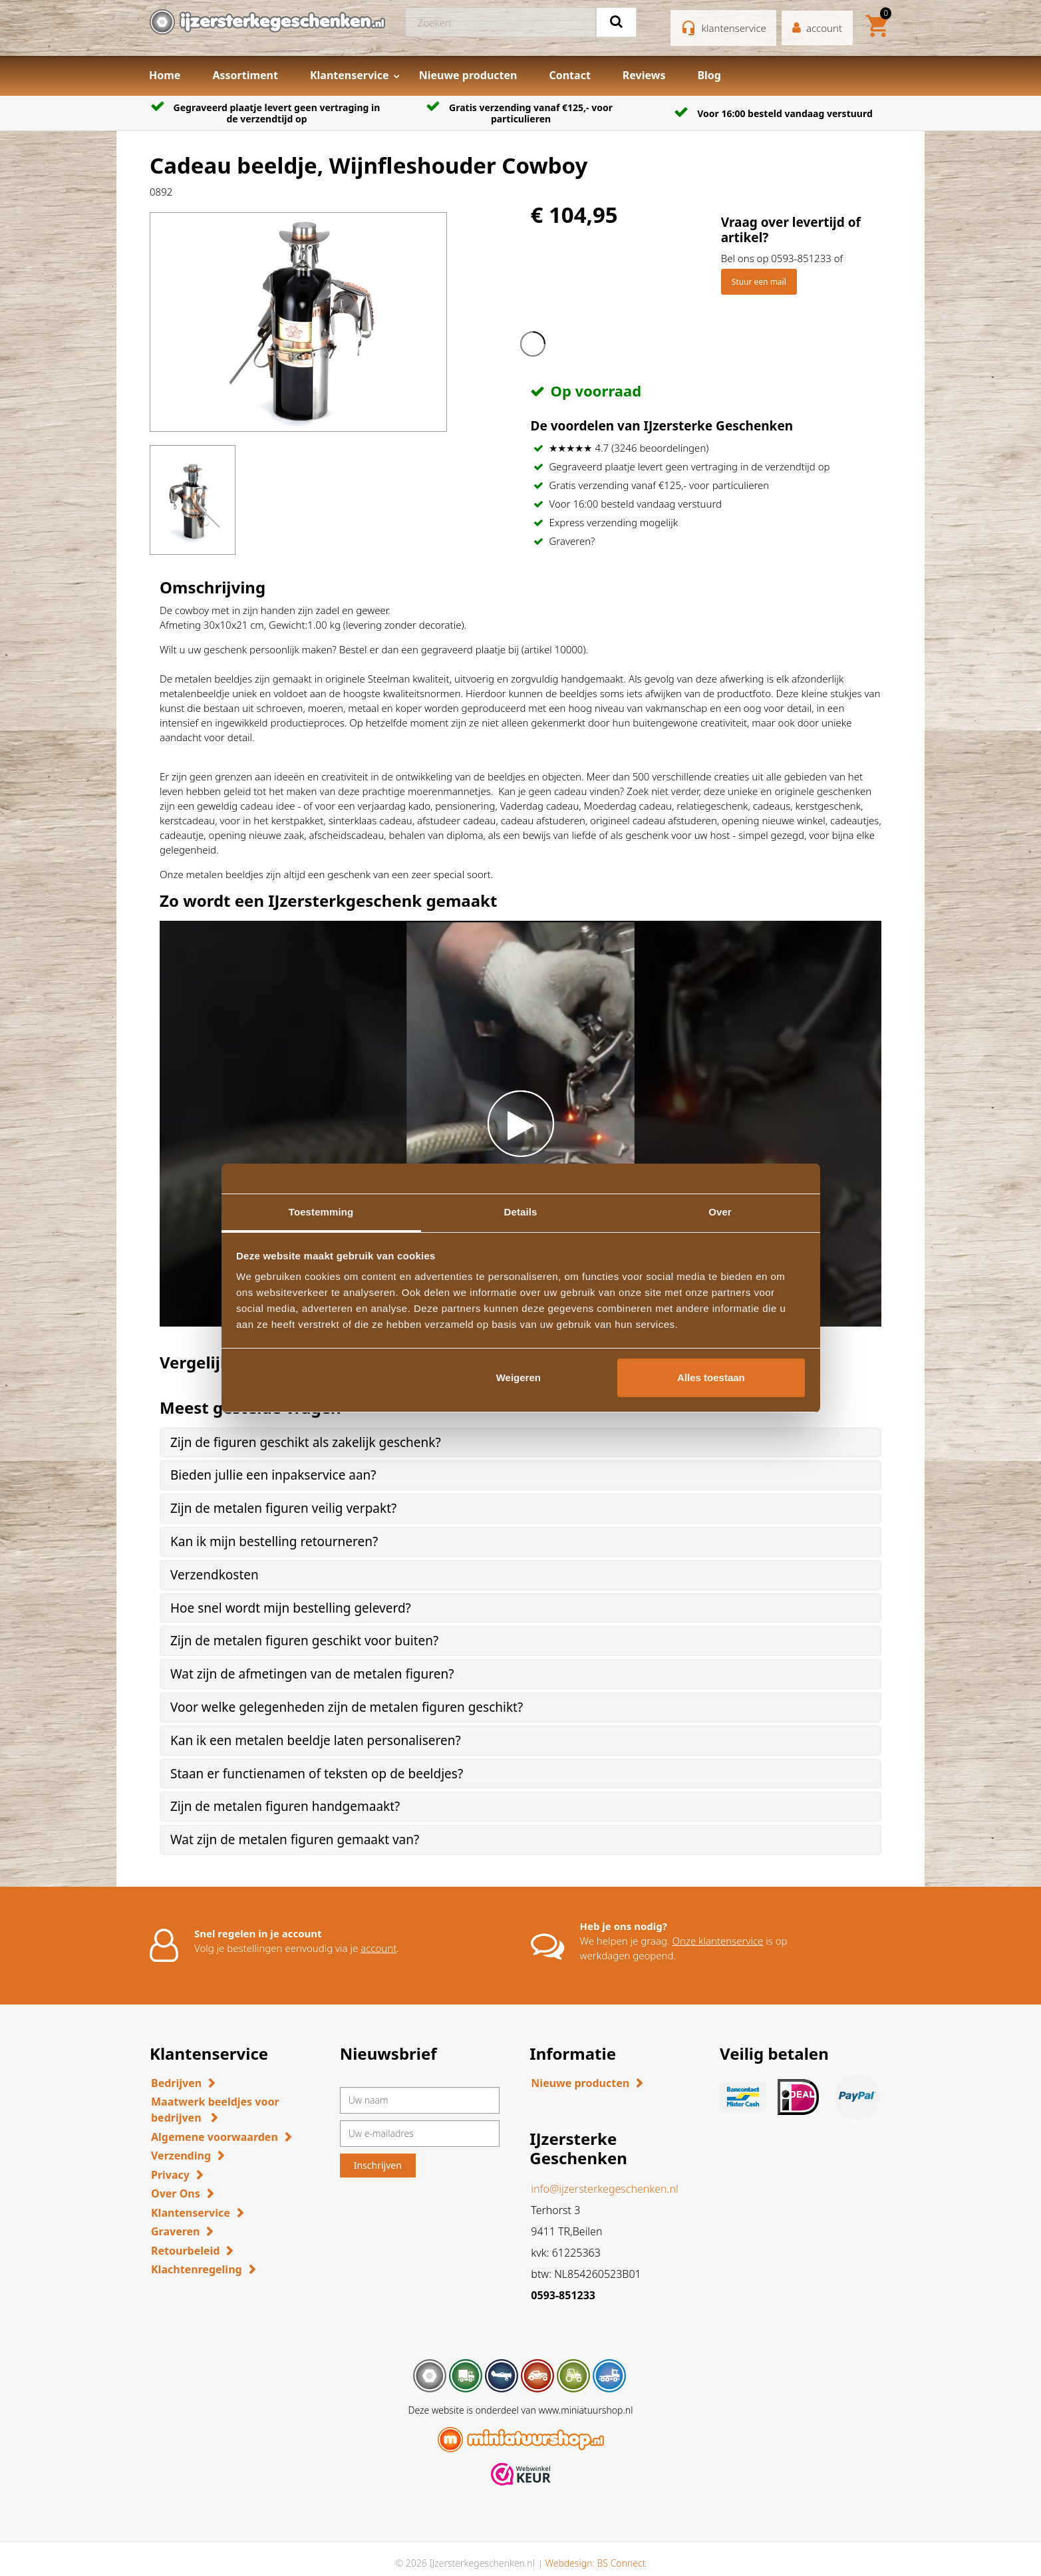 The image size is (1041, 2576). I want to click on Zijn de figuren geschikt als zakelijk geschenk? [button], so click(305, 1442).